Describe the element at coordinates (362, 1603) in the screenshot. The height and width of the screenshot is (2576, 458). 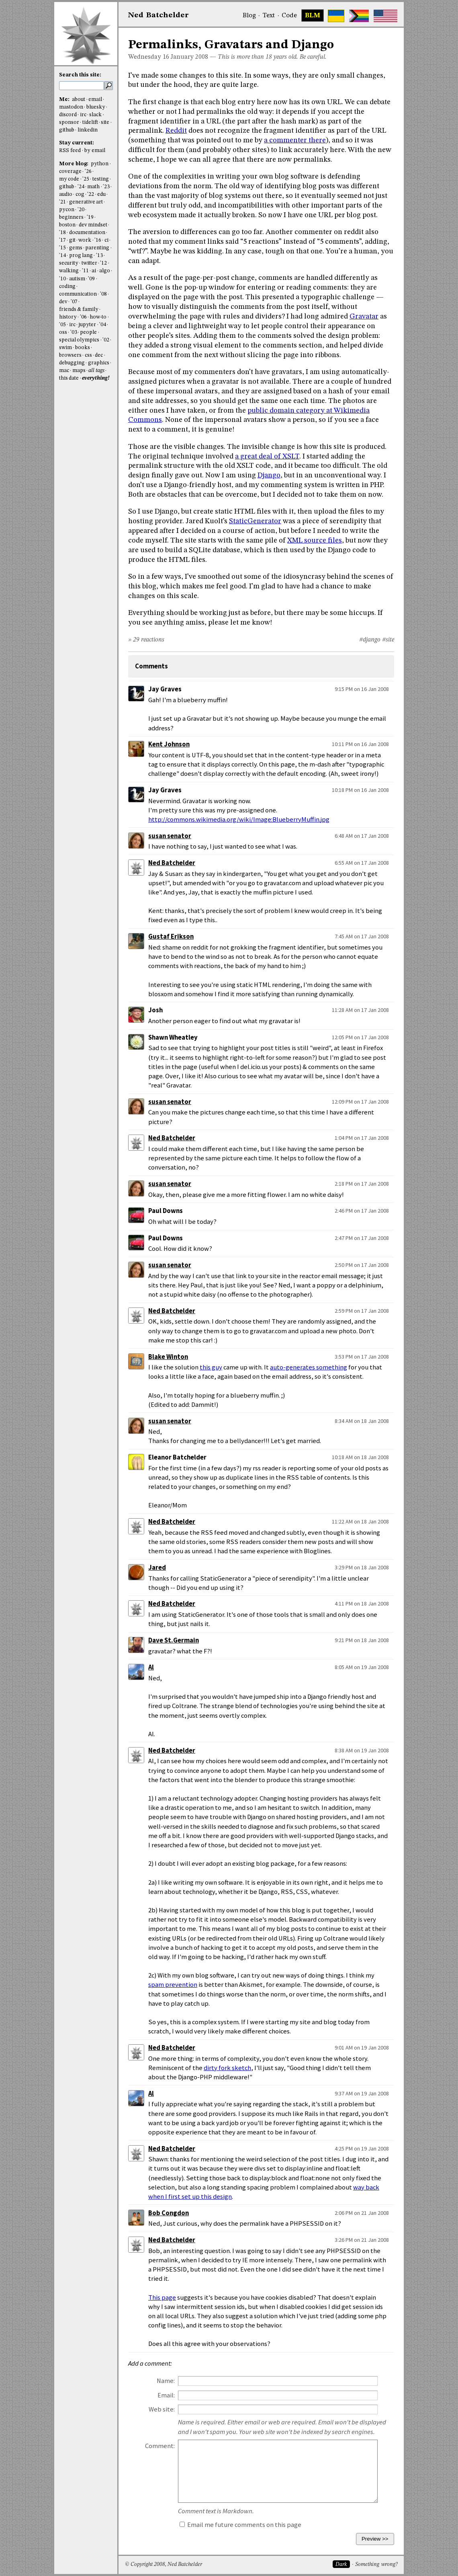
I see `4:11 PM on 18 Jan 2008` at that location.